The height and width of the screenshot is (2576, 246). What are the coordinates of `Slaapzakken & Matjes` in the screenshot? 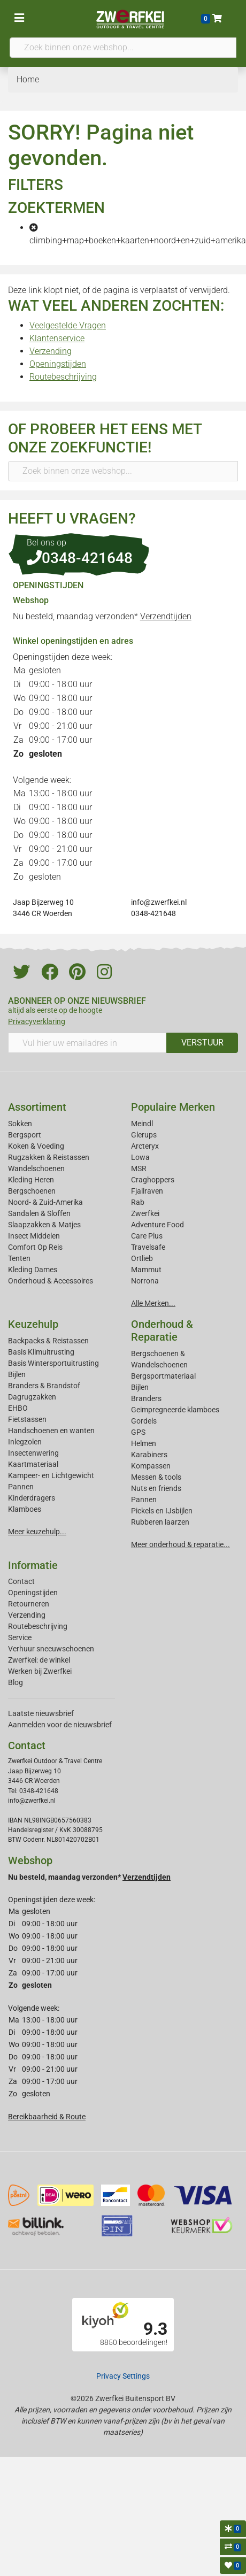 It's located at (44, 1224).